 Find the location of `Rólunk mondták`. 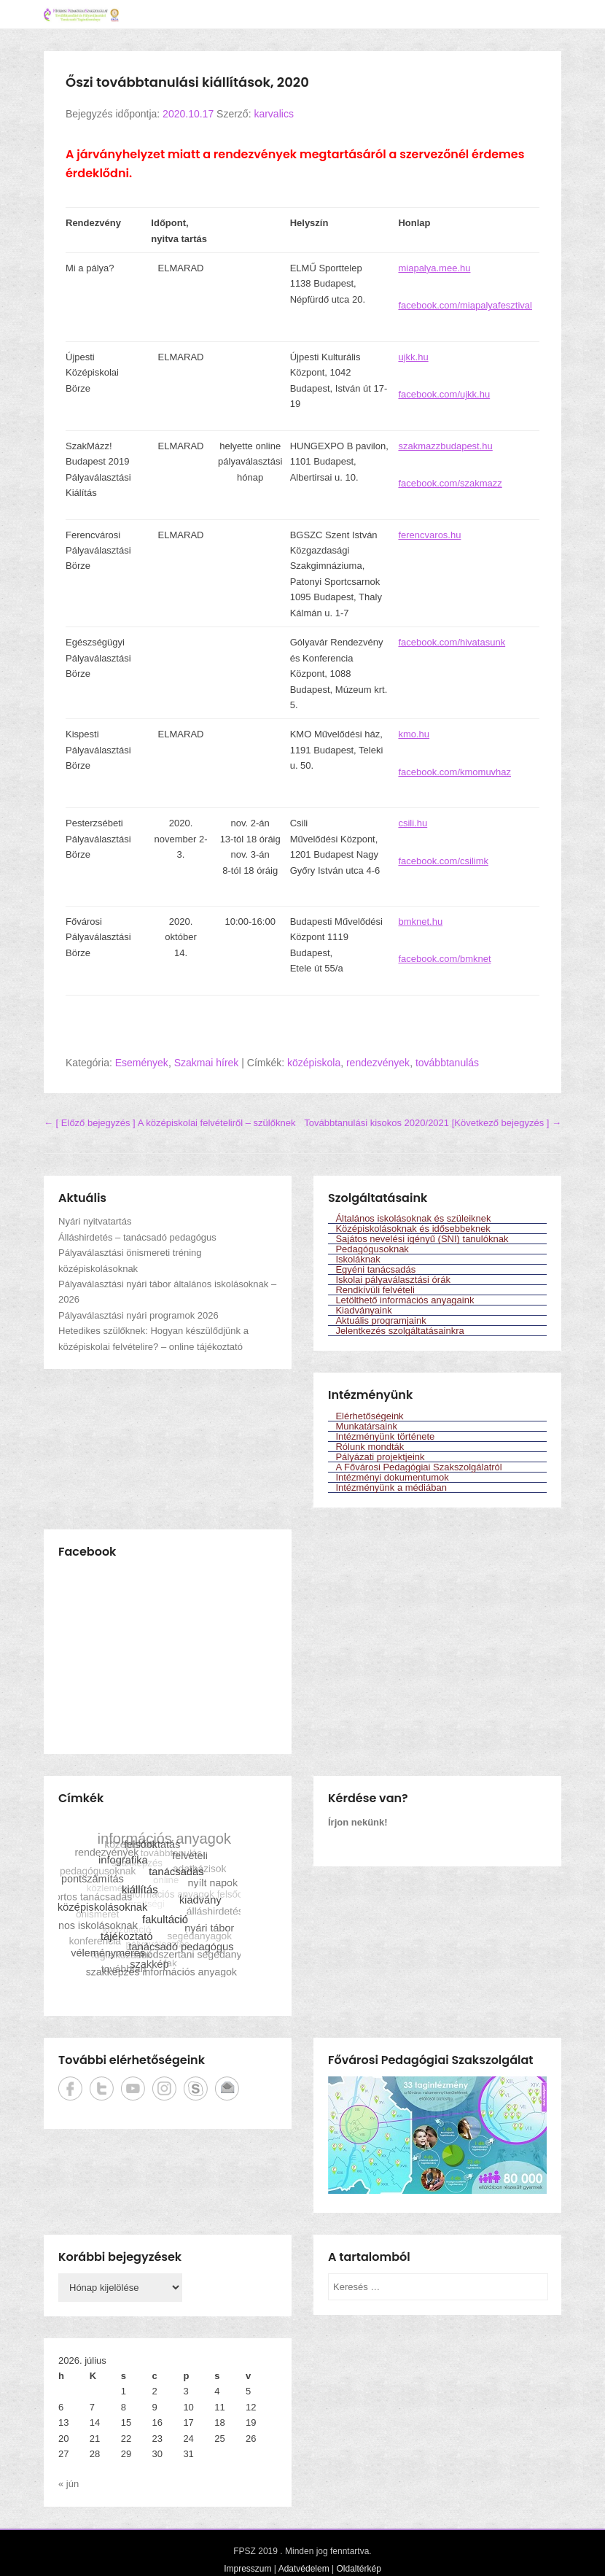

Rólunk mondták is located at coordinates (369, 1446).